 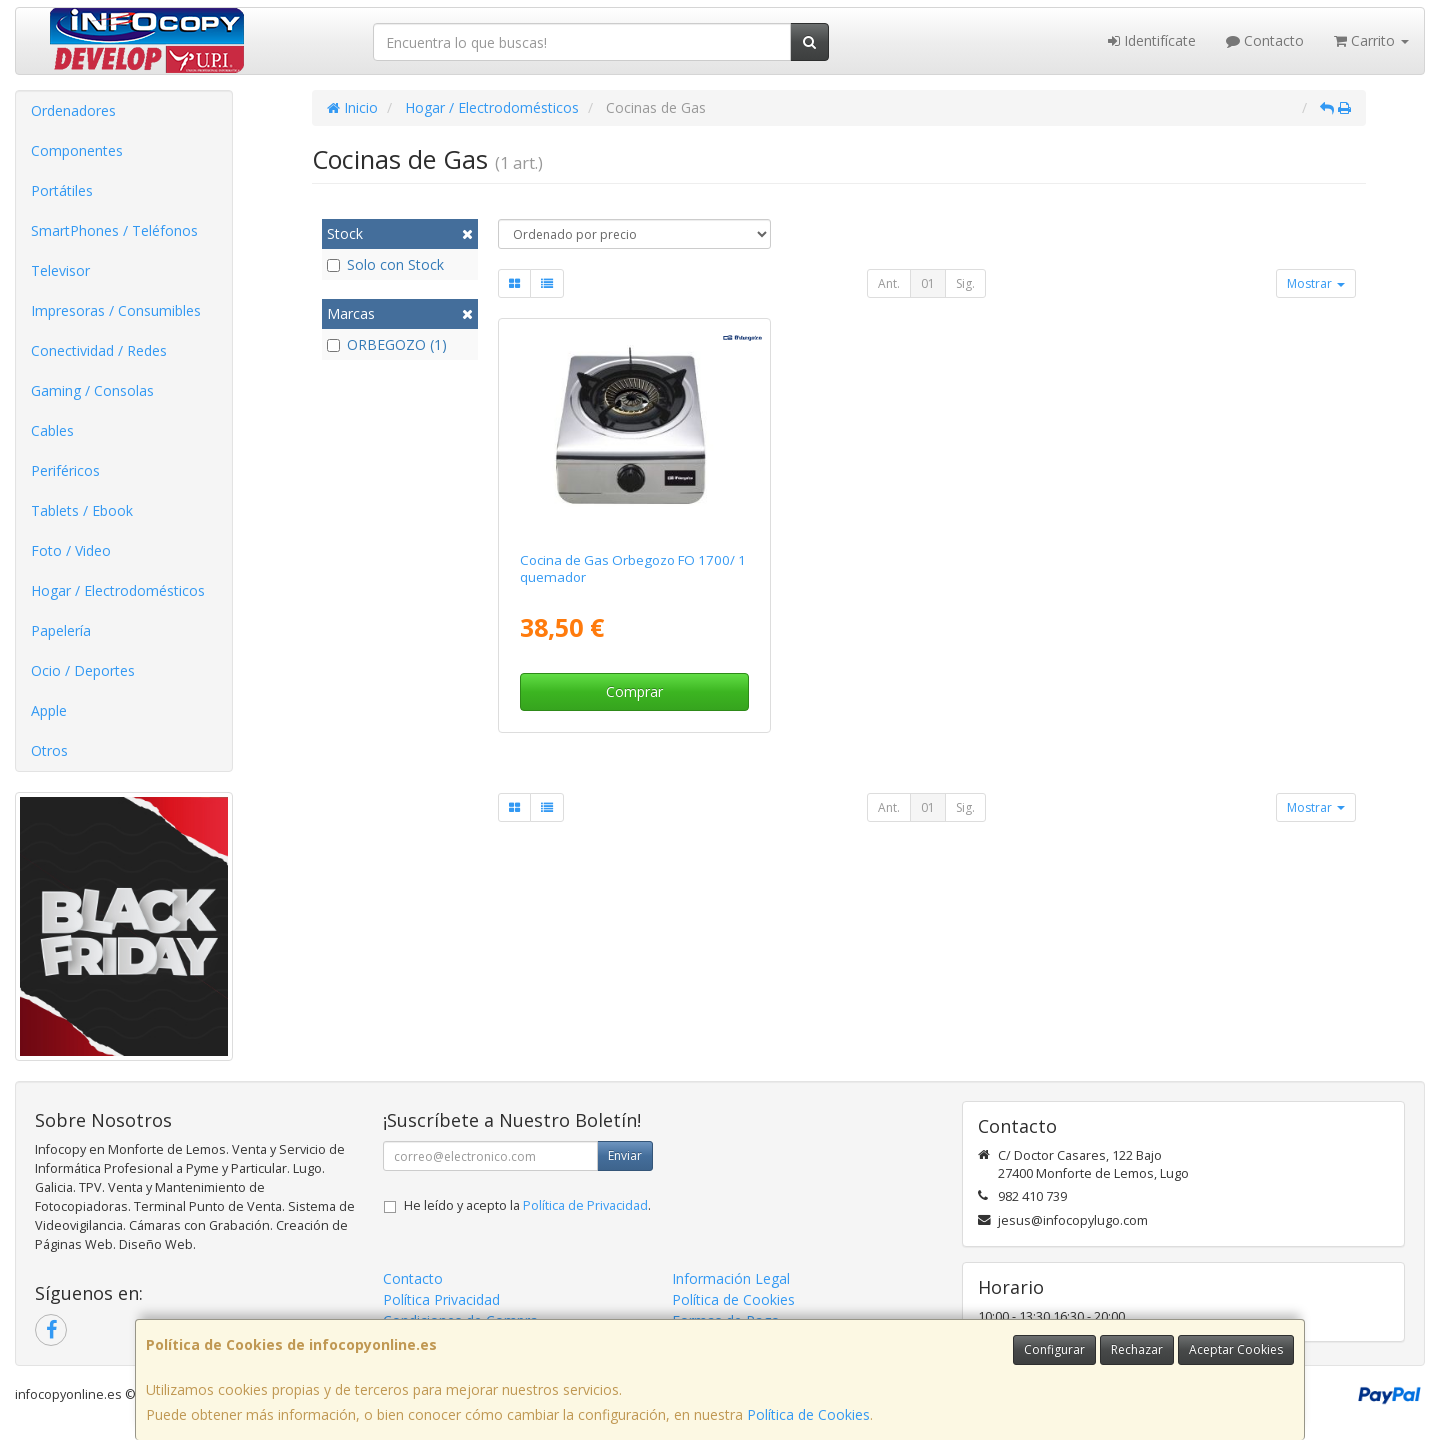 What do you see at coordinates (71, 550) in the screenshot?
I see `Foto / Video` at bounding box center [71, 550].